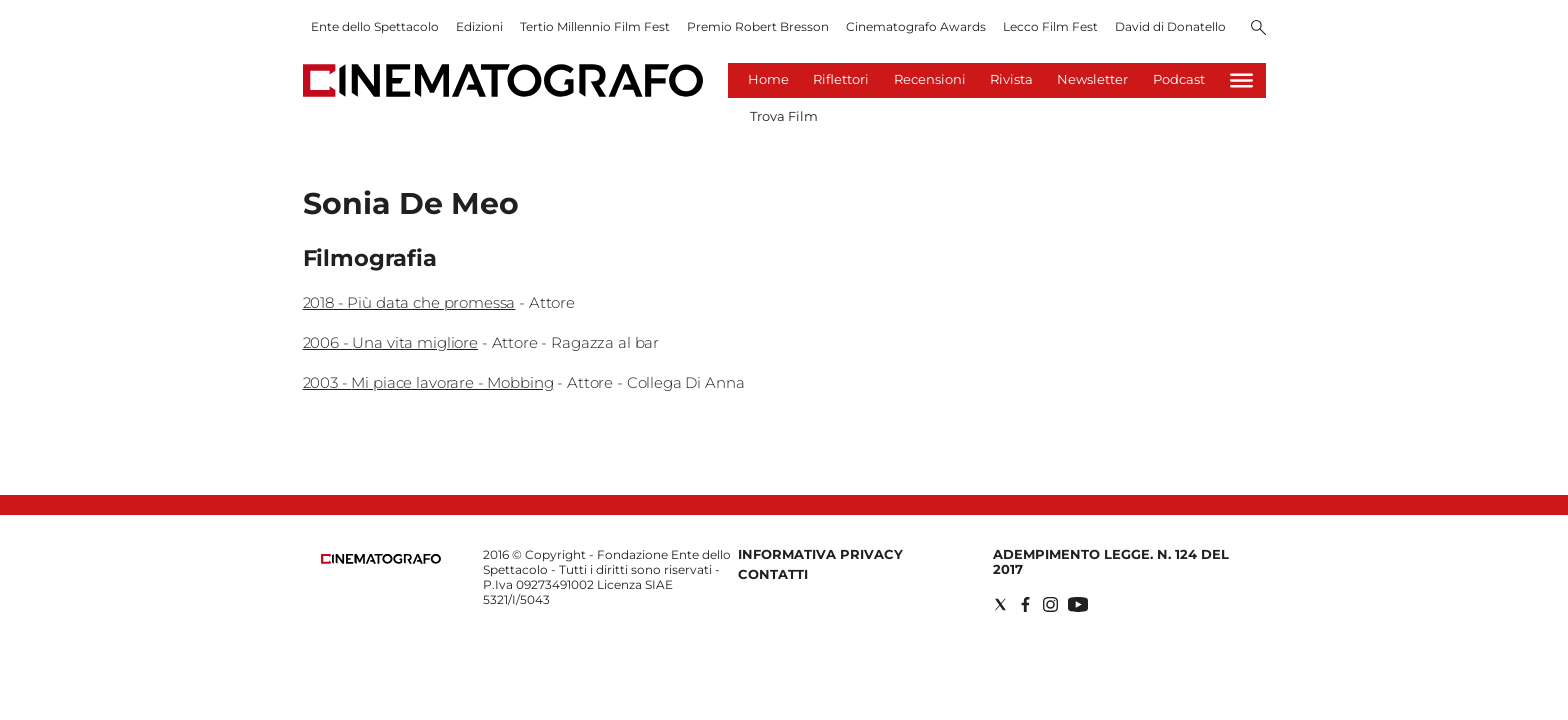  Describe the element at coordinates (1025, 604) in the screenshot. I see `[Social link for facebook]` at that location.